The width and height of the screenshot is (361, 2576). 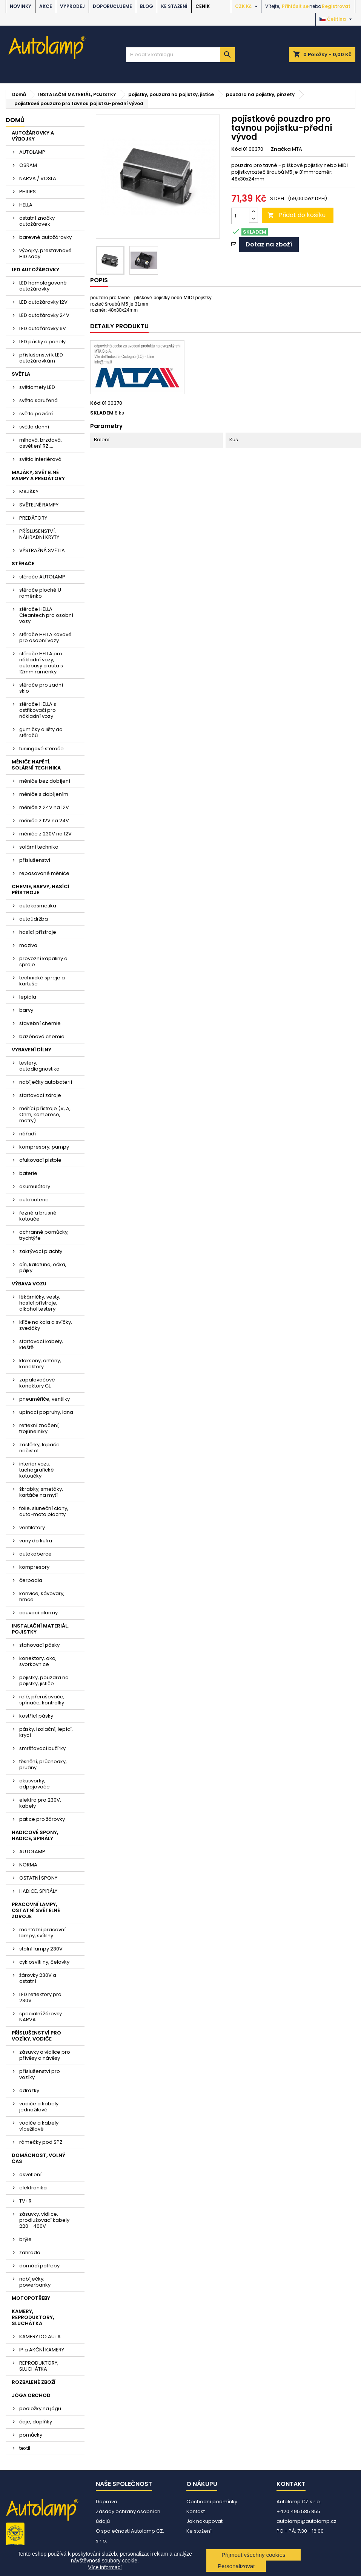 I want to click on čerpadla, so click(x=30, y=1580).